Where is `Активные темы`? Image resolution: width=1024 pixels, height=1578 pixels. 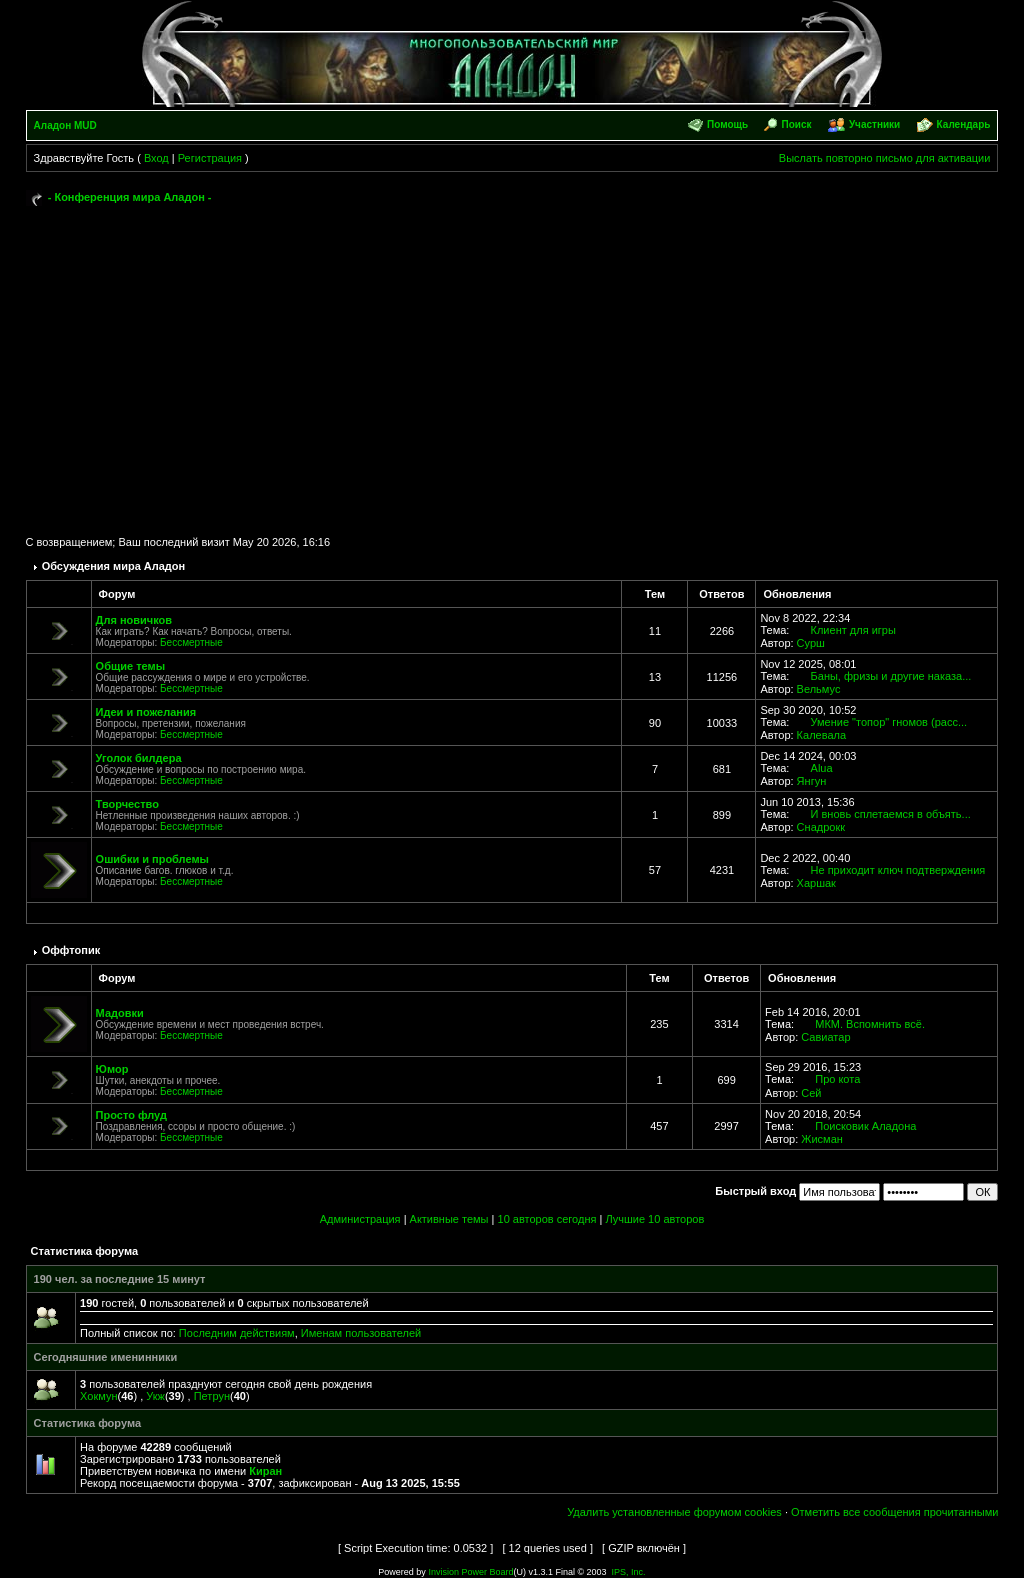
Активные темы is located at coordinates (449, 1219).